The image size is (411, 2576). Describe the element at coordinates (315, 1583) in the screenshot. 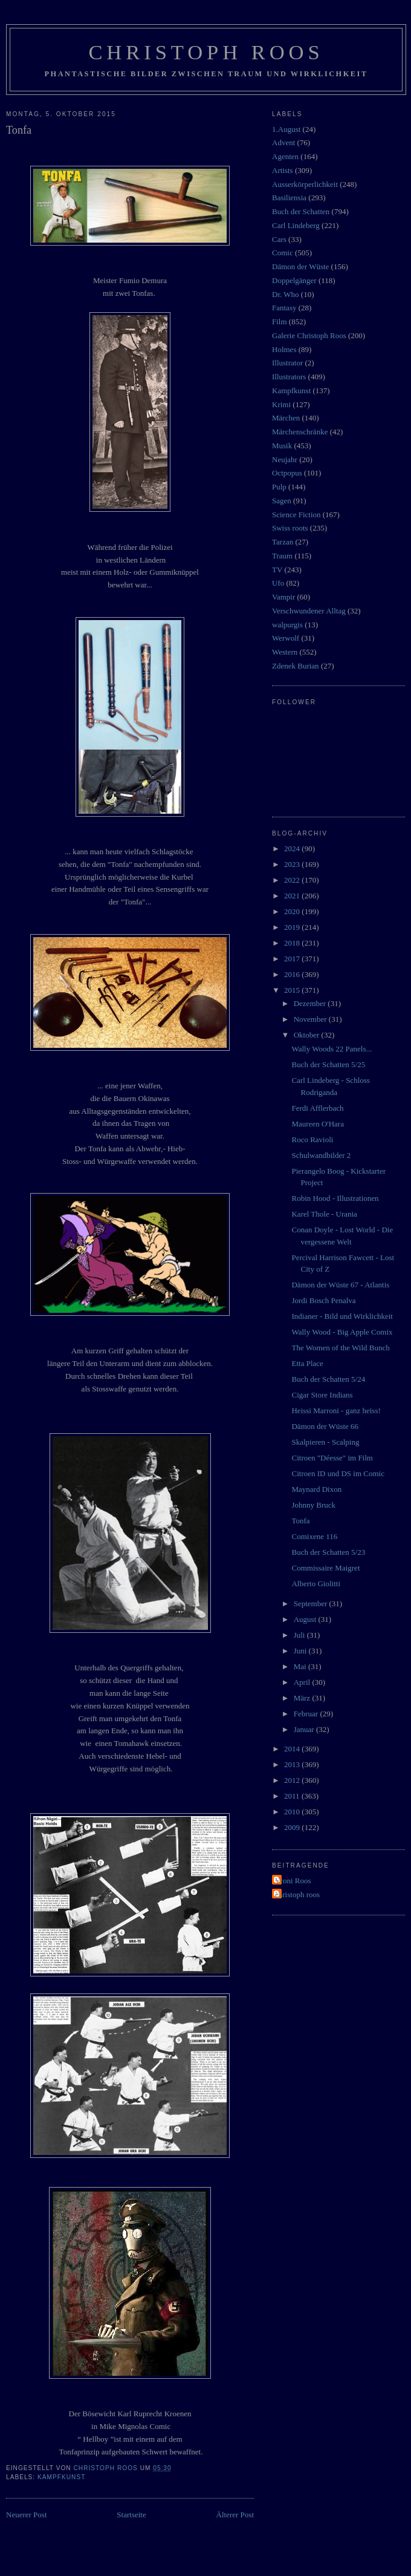

I see `Alberto Giolitti` at that location.